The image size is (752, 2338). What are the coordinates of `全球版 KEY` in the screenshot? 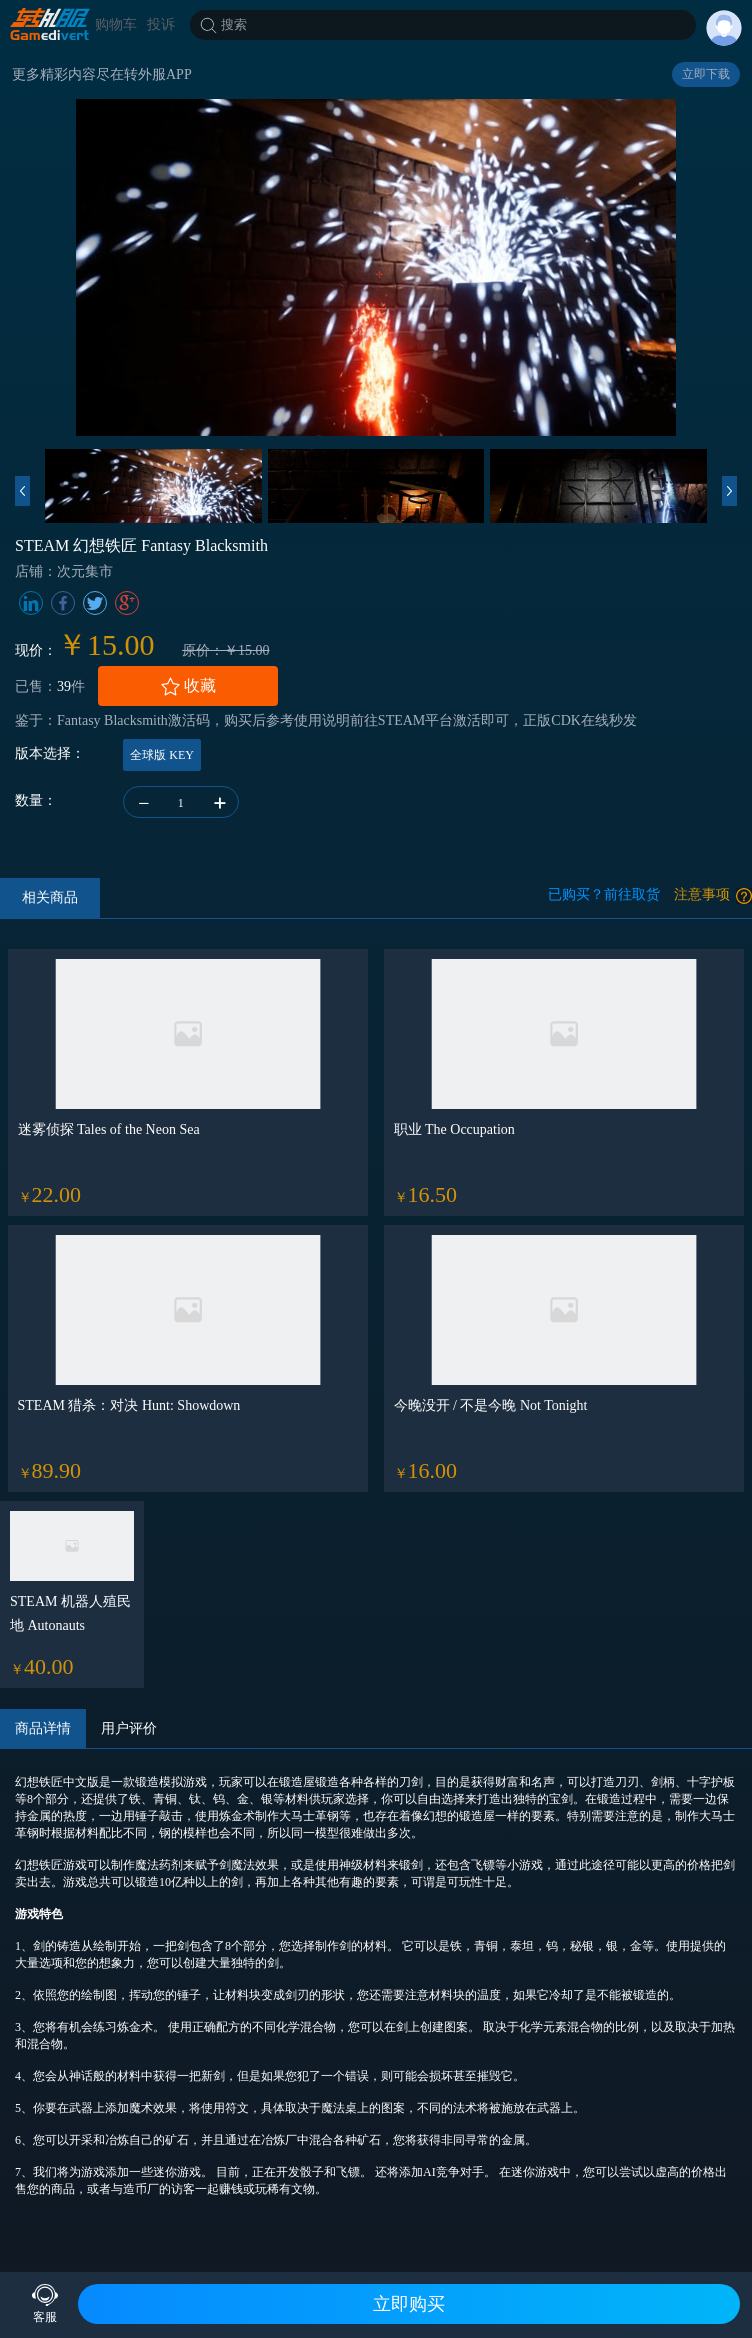 It's located at (162, 755).